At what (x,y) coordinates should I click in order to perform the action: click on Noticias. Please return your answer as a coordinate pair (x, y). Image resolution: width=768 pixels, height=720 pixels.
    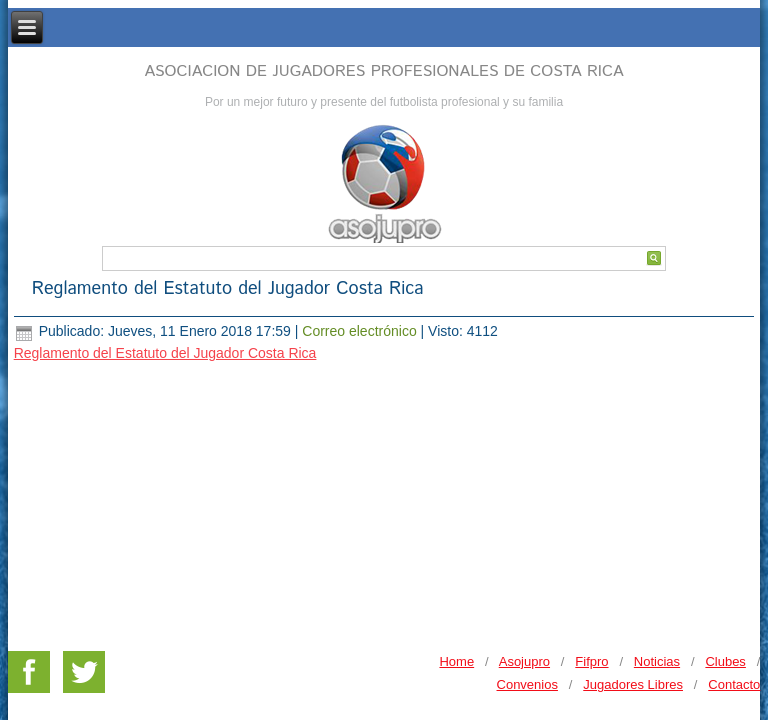
    Looking at the image, I should click on (657, 550).